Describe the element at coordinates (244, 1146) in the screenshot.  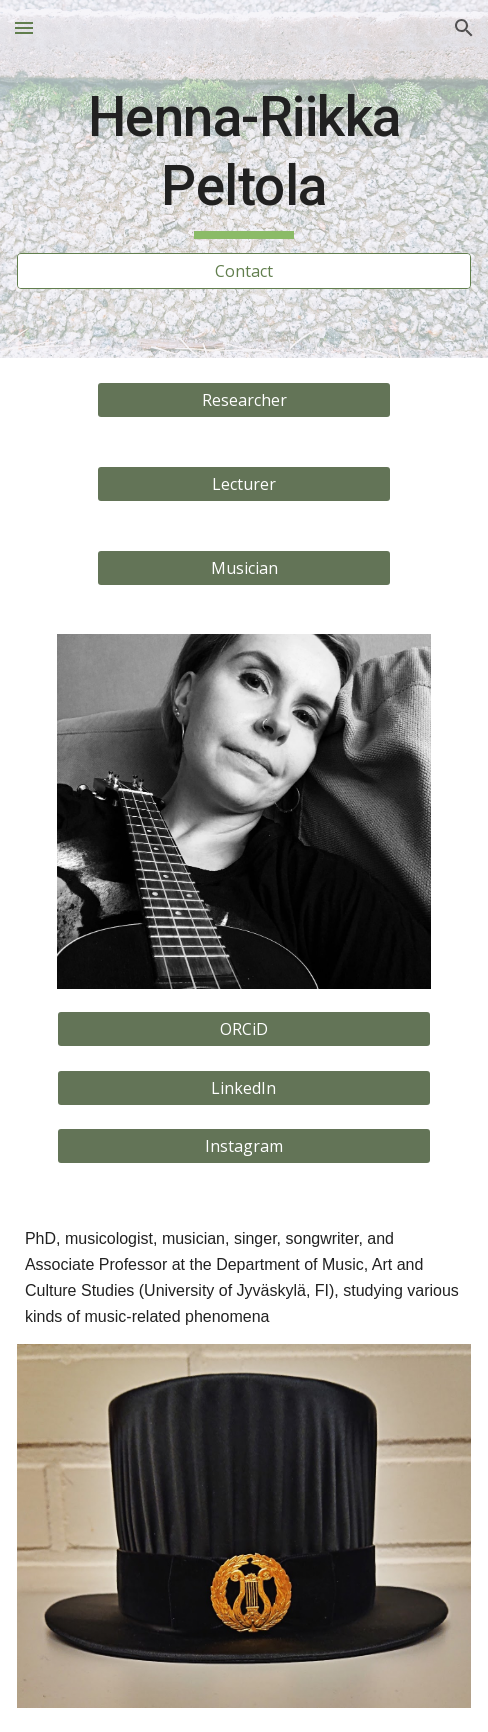
I see `[Instagram]` at that location.